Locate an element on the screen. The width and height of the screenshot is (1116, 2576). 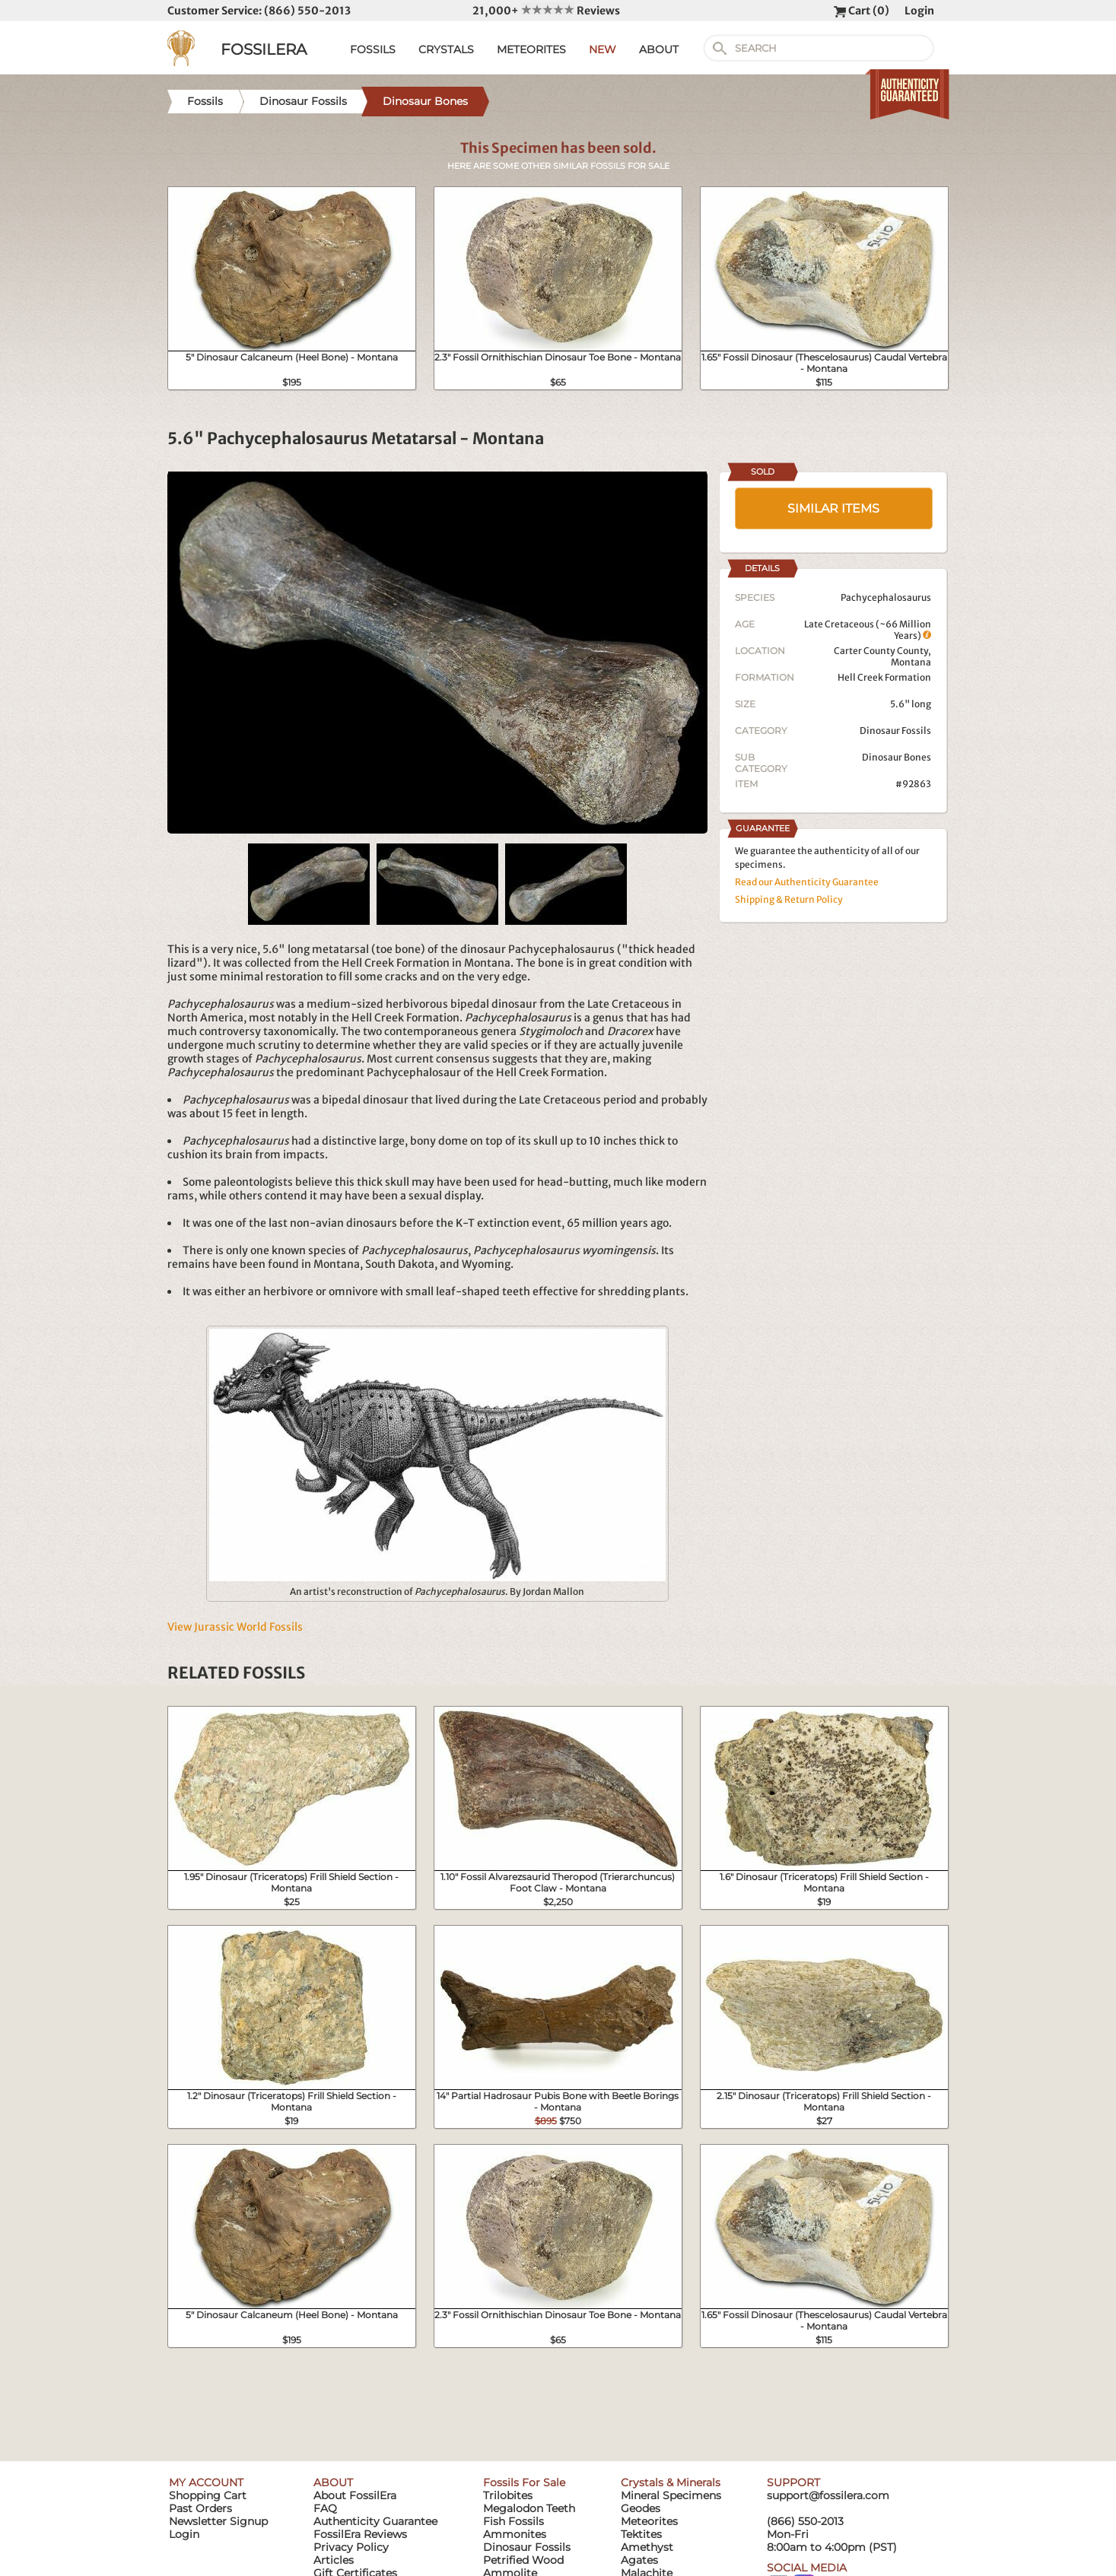
Articles is located at coordinates (333, 2560).